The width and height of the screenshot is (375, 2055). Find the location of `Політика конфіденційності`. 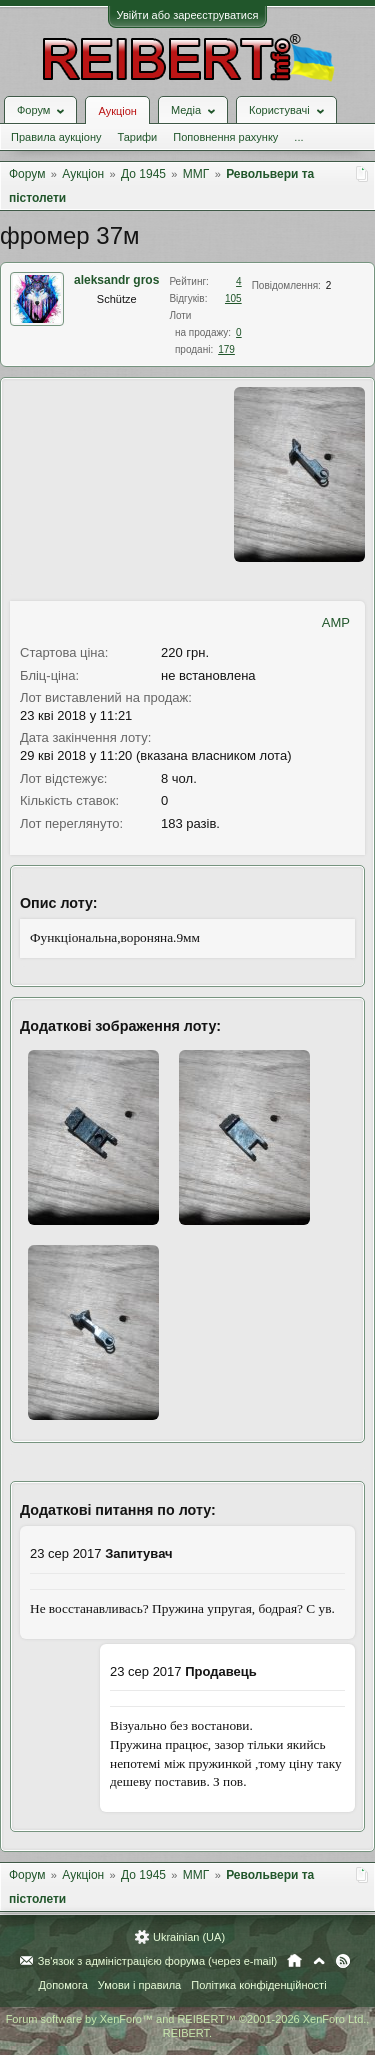

Політика конфіденційності is located at coordinates (258, 1985).